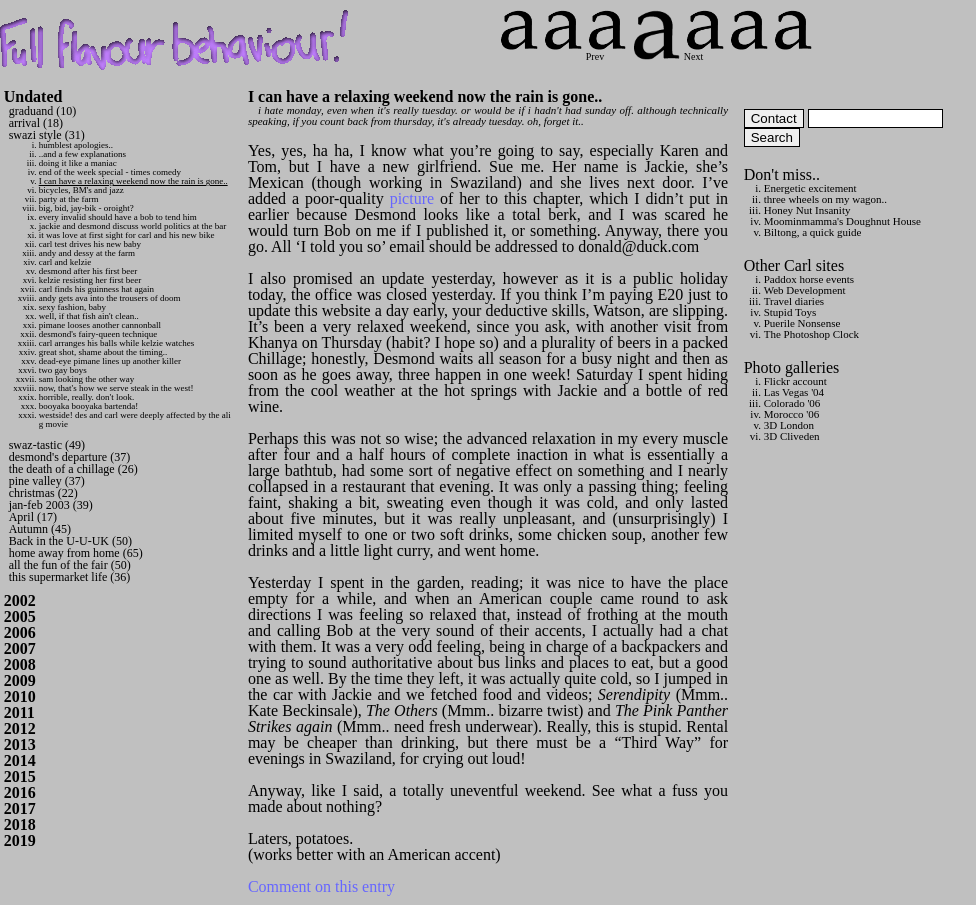 The image size is (976, 905). Describe the element at coordinates (795, 381) in the screenshot. I see `Flickr account` at that location.